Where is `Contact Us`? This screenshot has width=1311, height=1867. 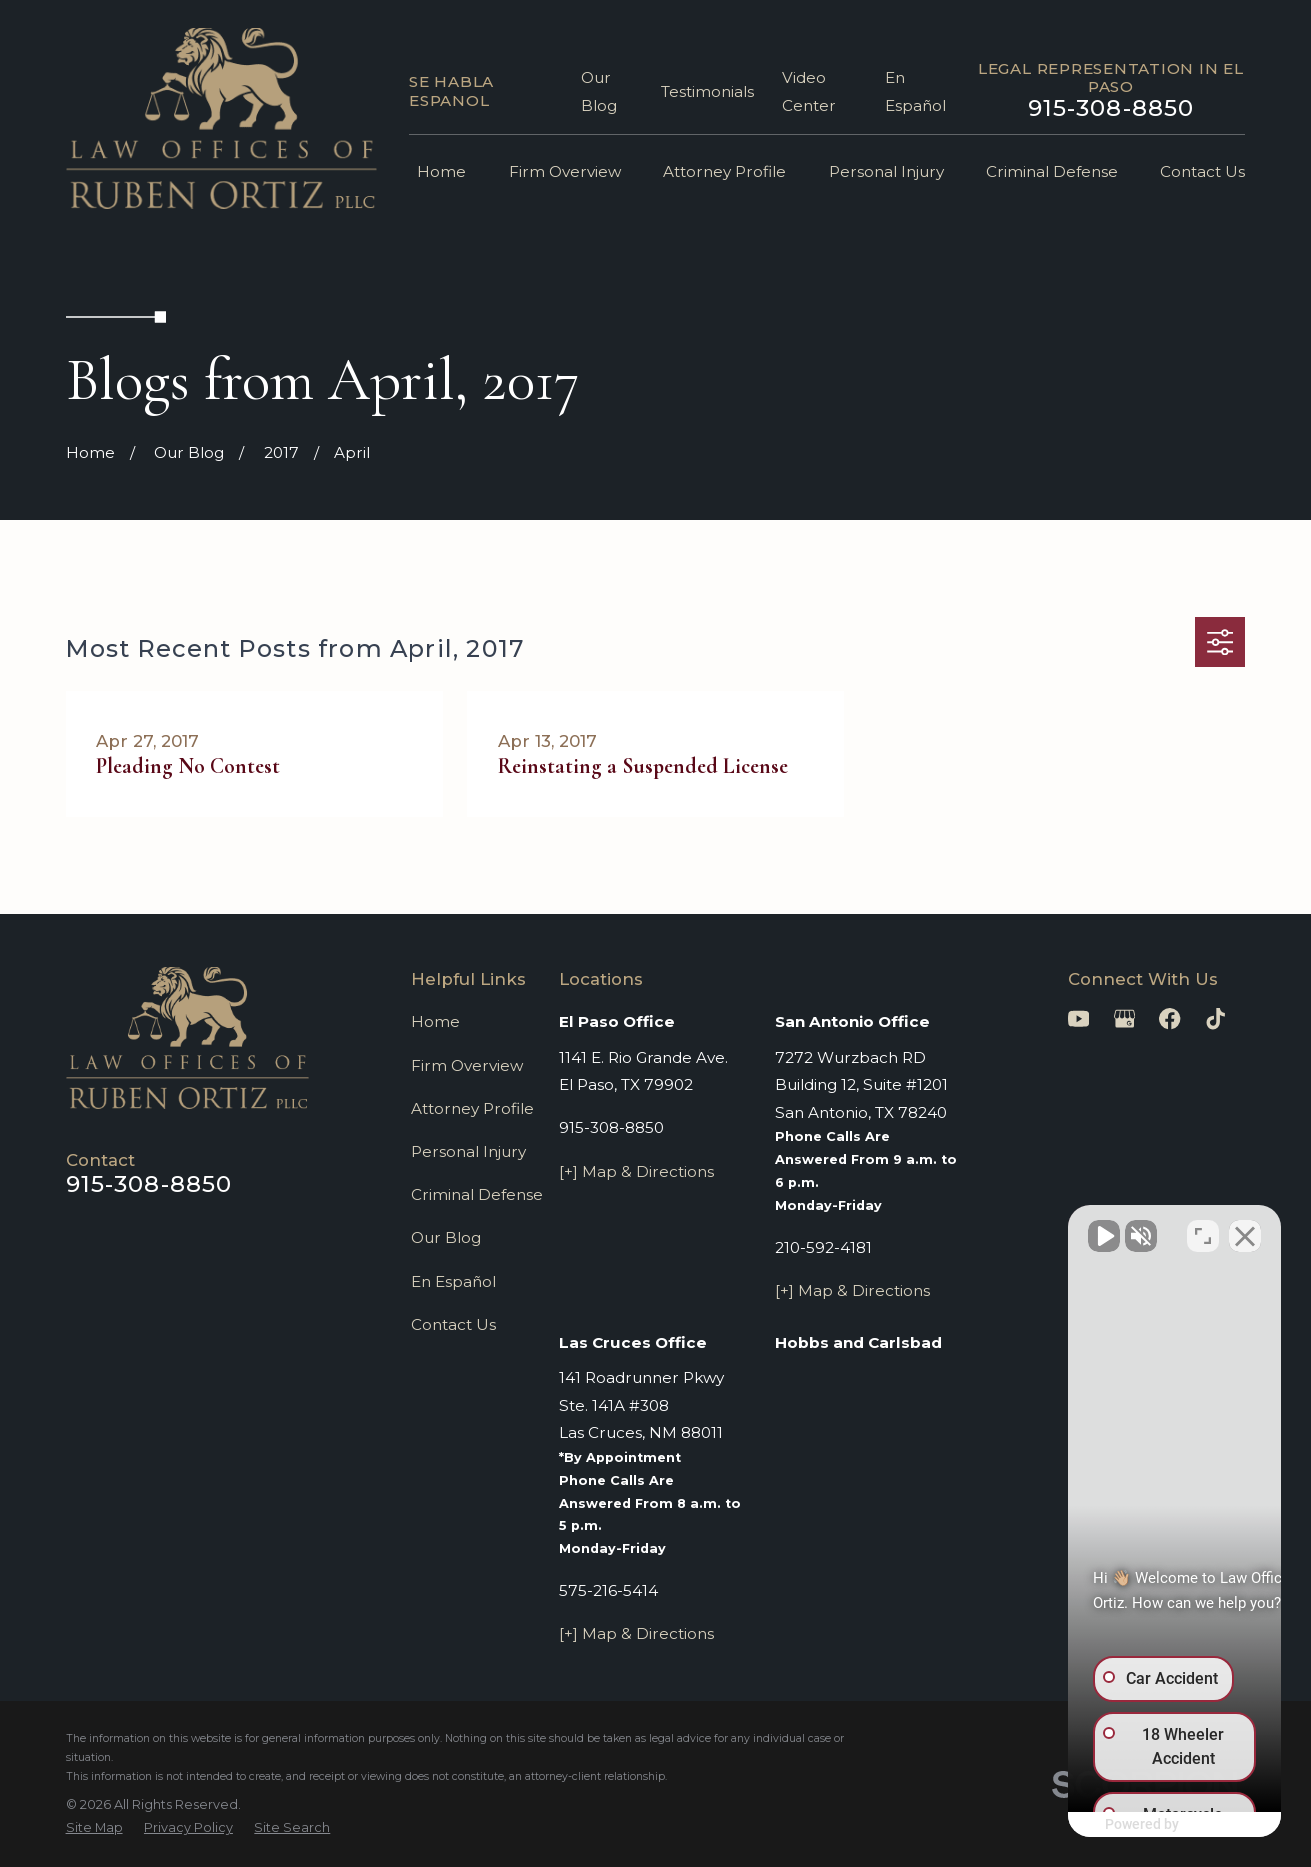 Contact Us is located at coordinates (453, 1324).